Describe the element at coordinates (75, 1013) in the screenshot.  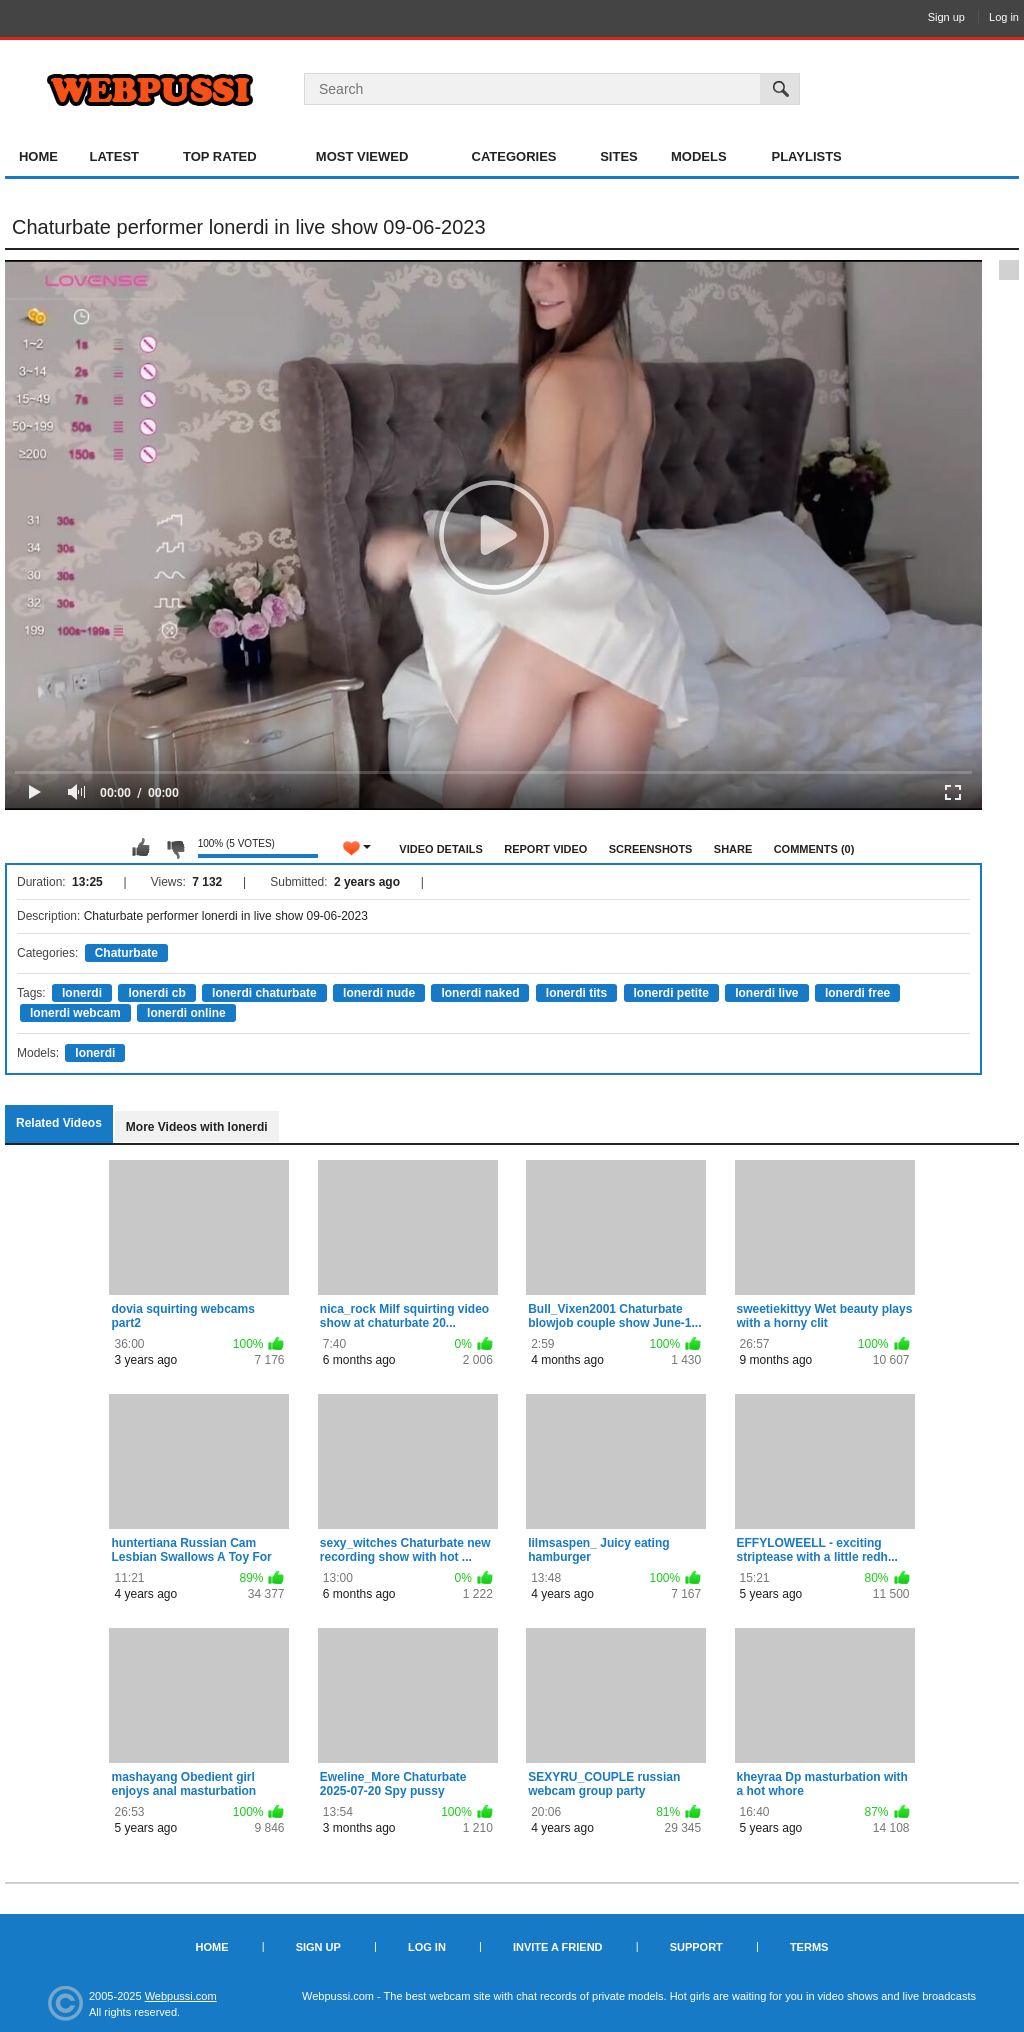
I see `lonerdi webcam` at that location.